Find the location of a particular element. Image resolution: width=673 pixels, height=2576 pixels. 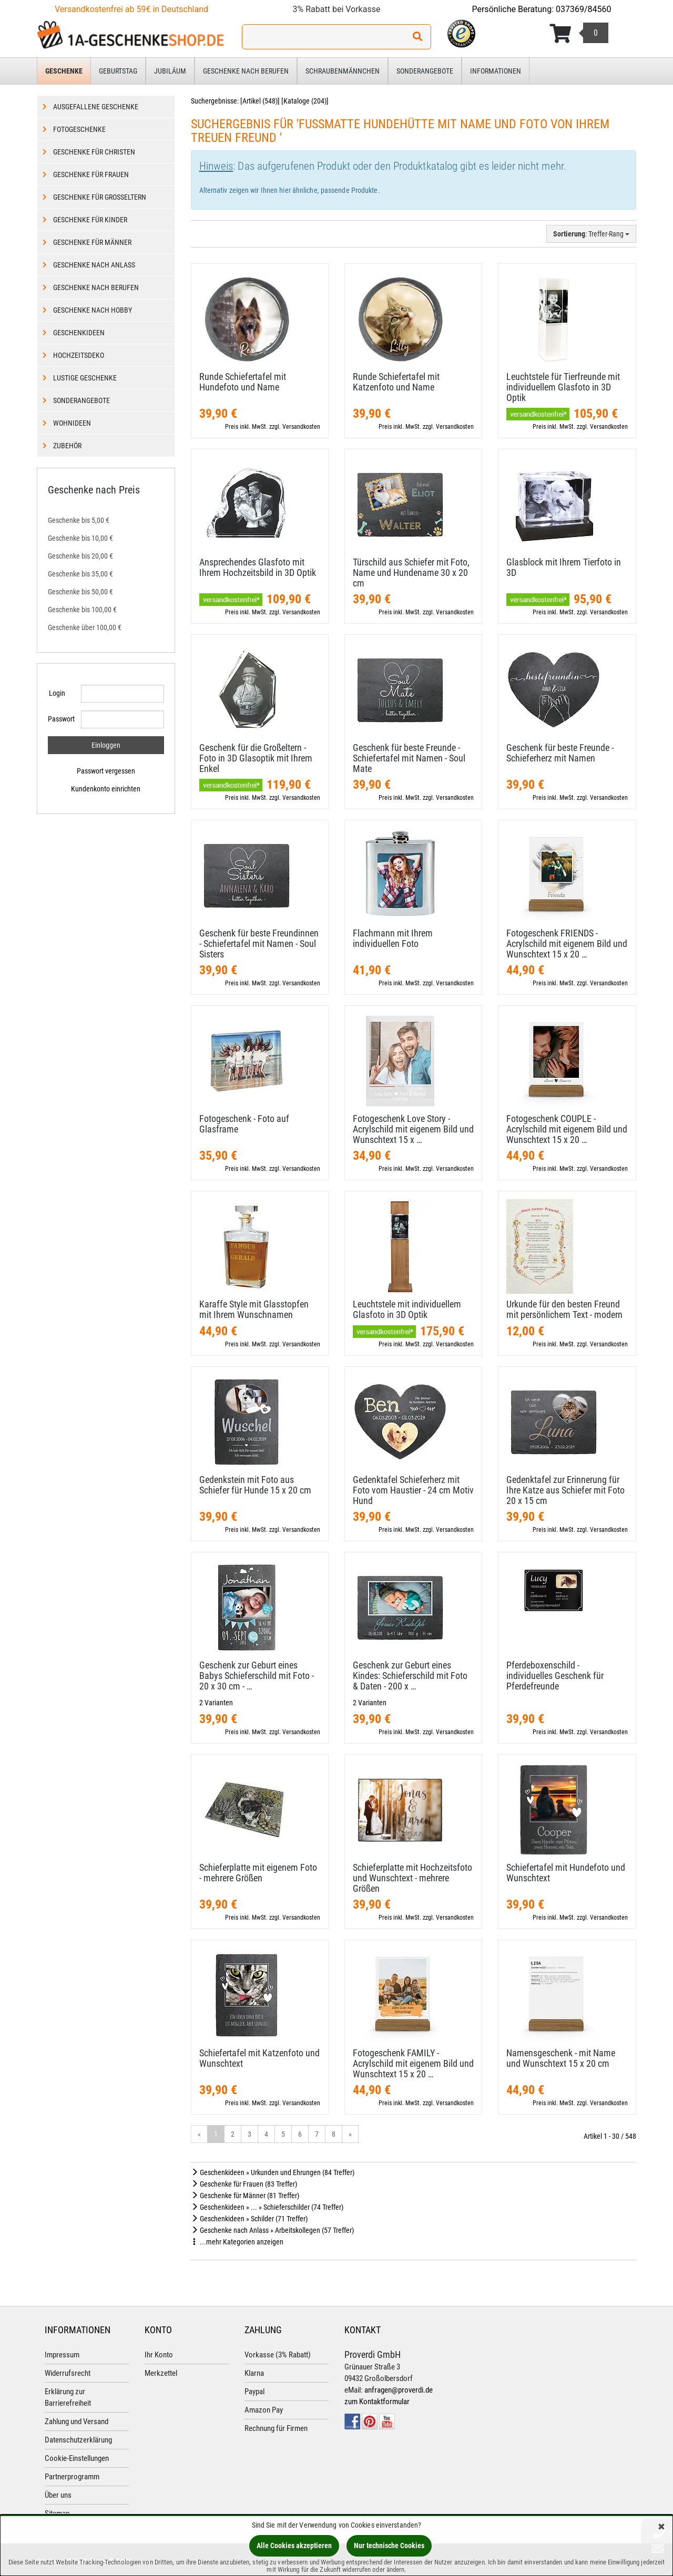

Jubiläum is located at coordinates (170, 71).